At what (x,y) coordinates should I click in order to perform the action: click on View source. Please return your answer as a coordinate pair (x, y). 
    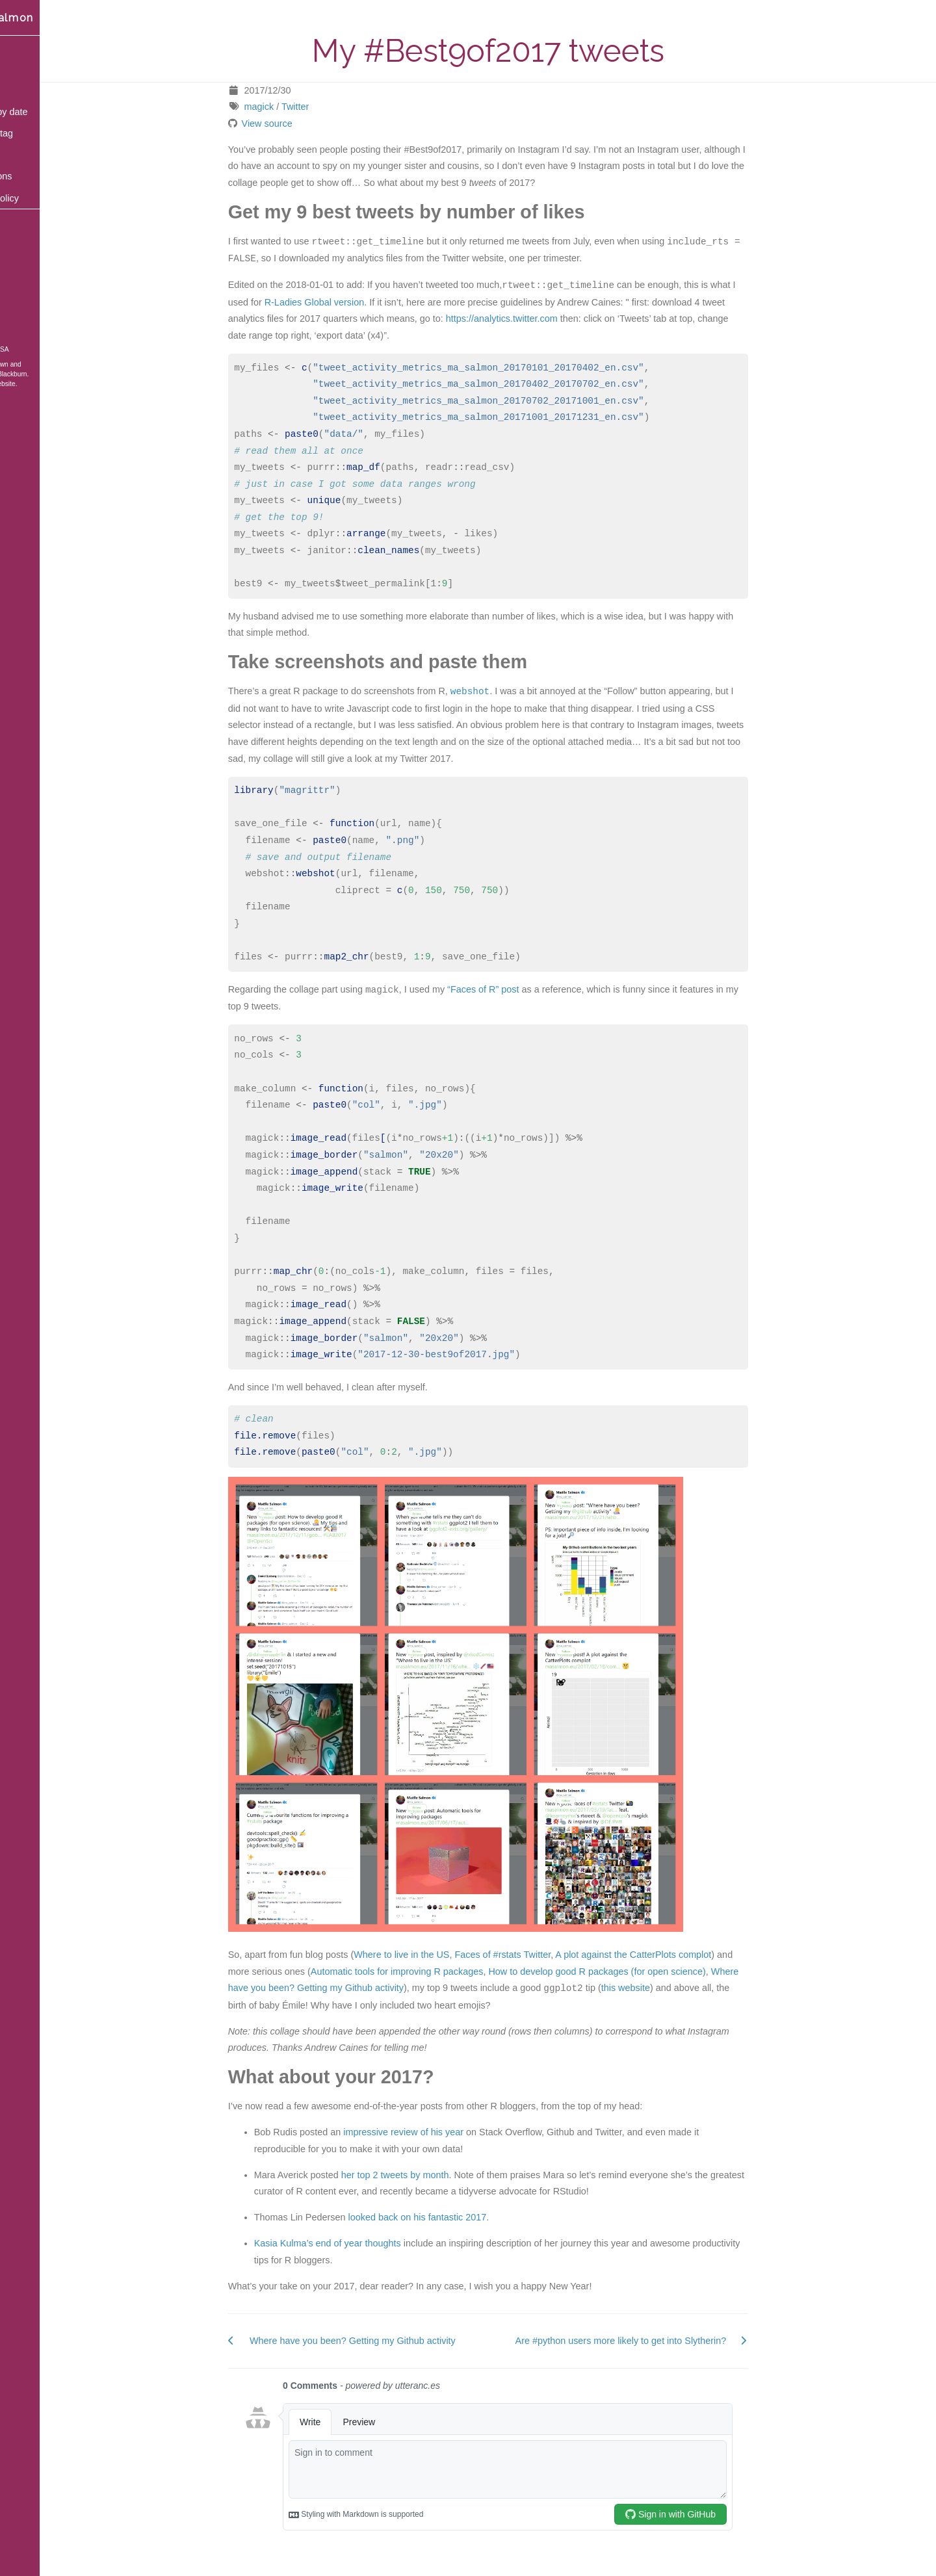
    Looking at the image, I should click on (295, 123).